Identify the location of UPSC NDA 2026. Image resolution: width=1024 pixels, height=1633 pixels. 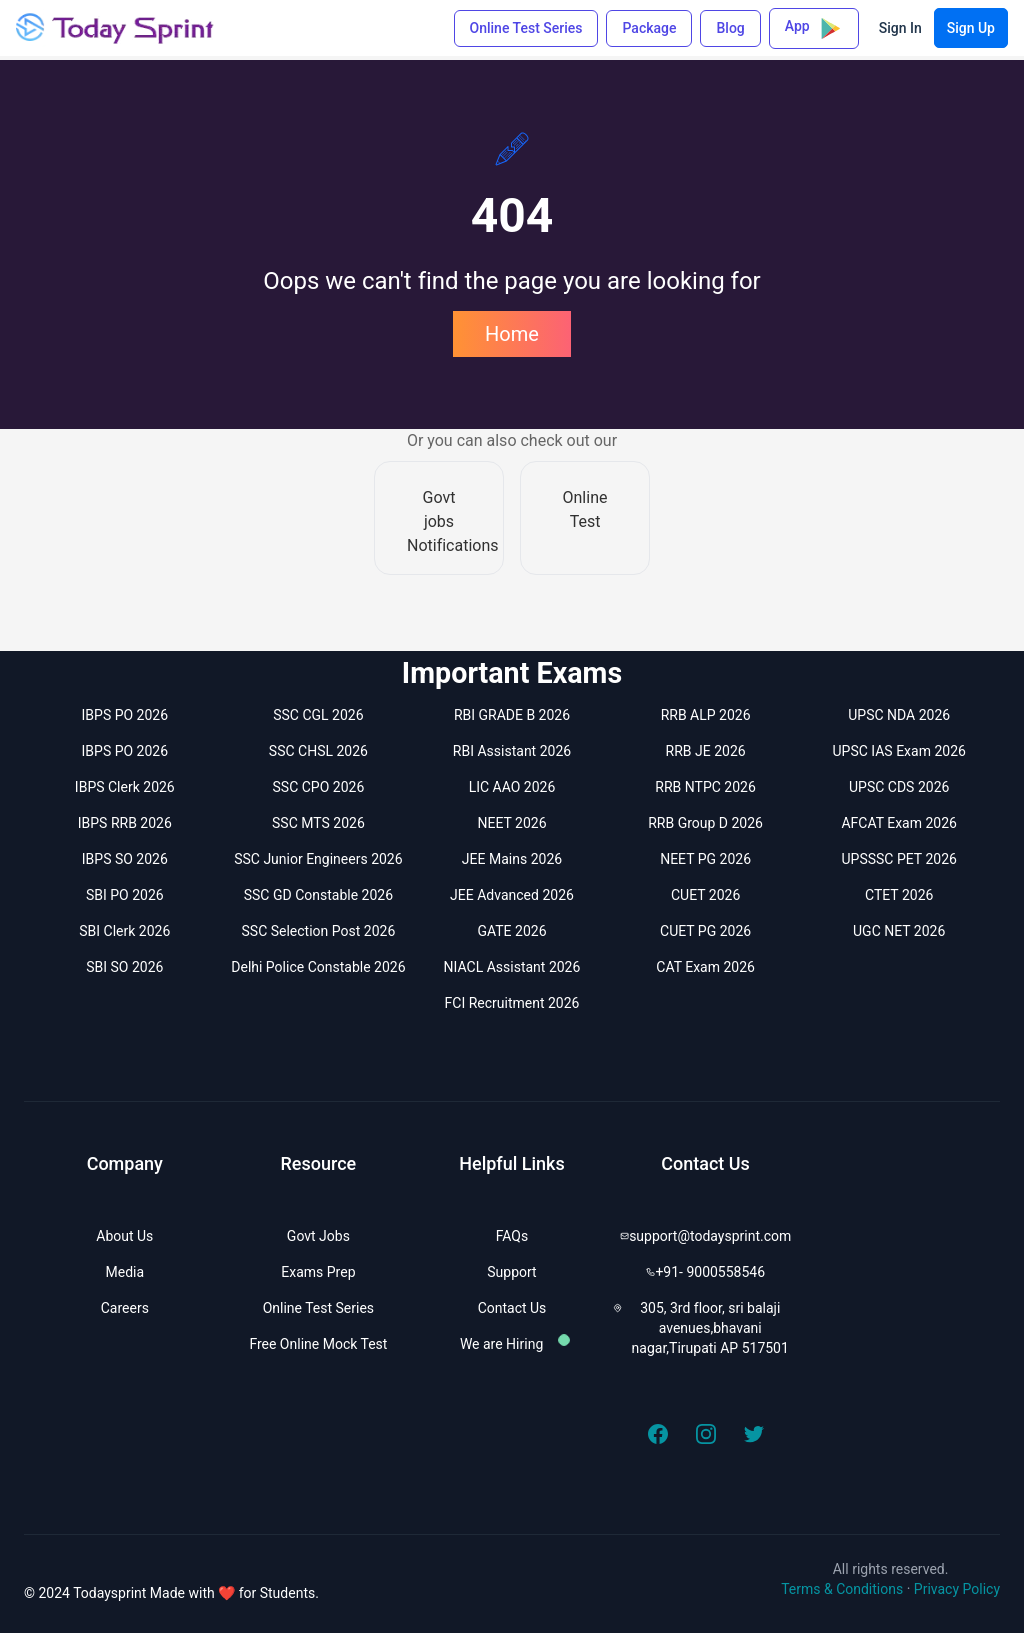
(899, 715).